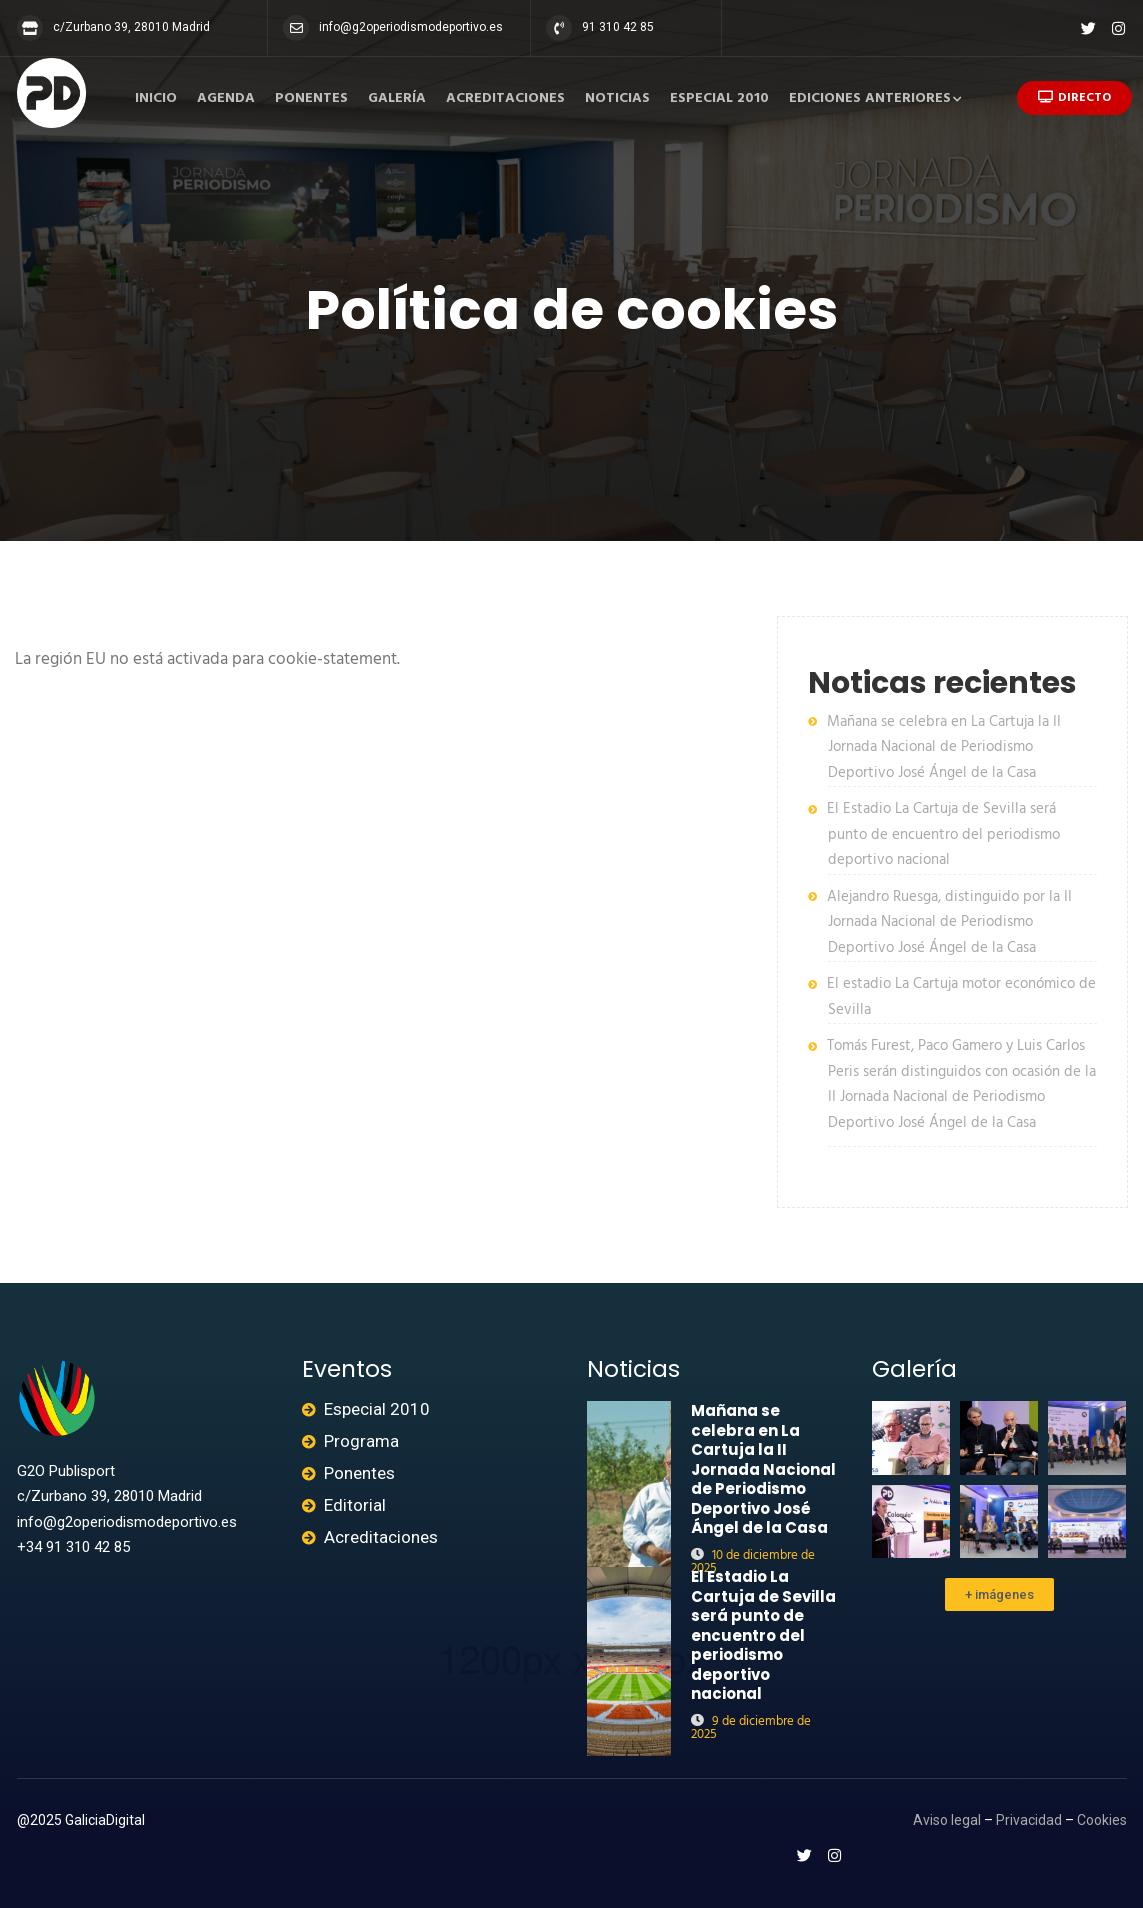  What do you see at coordinates (617, 98) in the screenshot?
I see `Noticias` at bounding box center [617, 98].